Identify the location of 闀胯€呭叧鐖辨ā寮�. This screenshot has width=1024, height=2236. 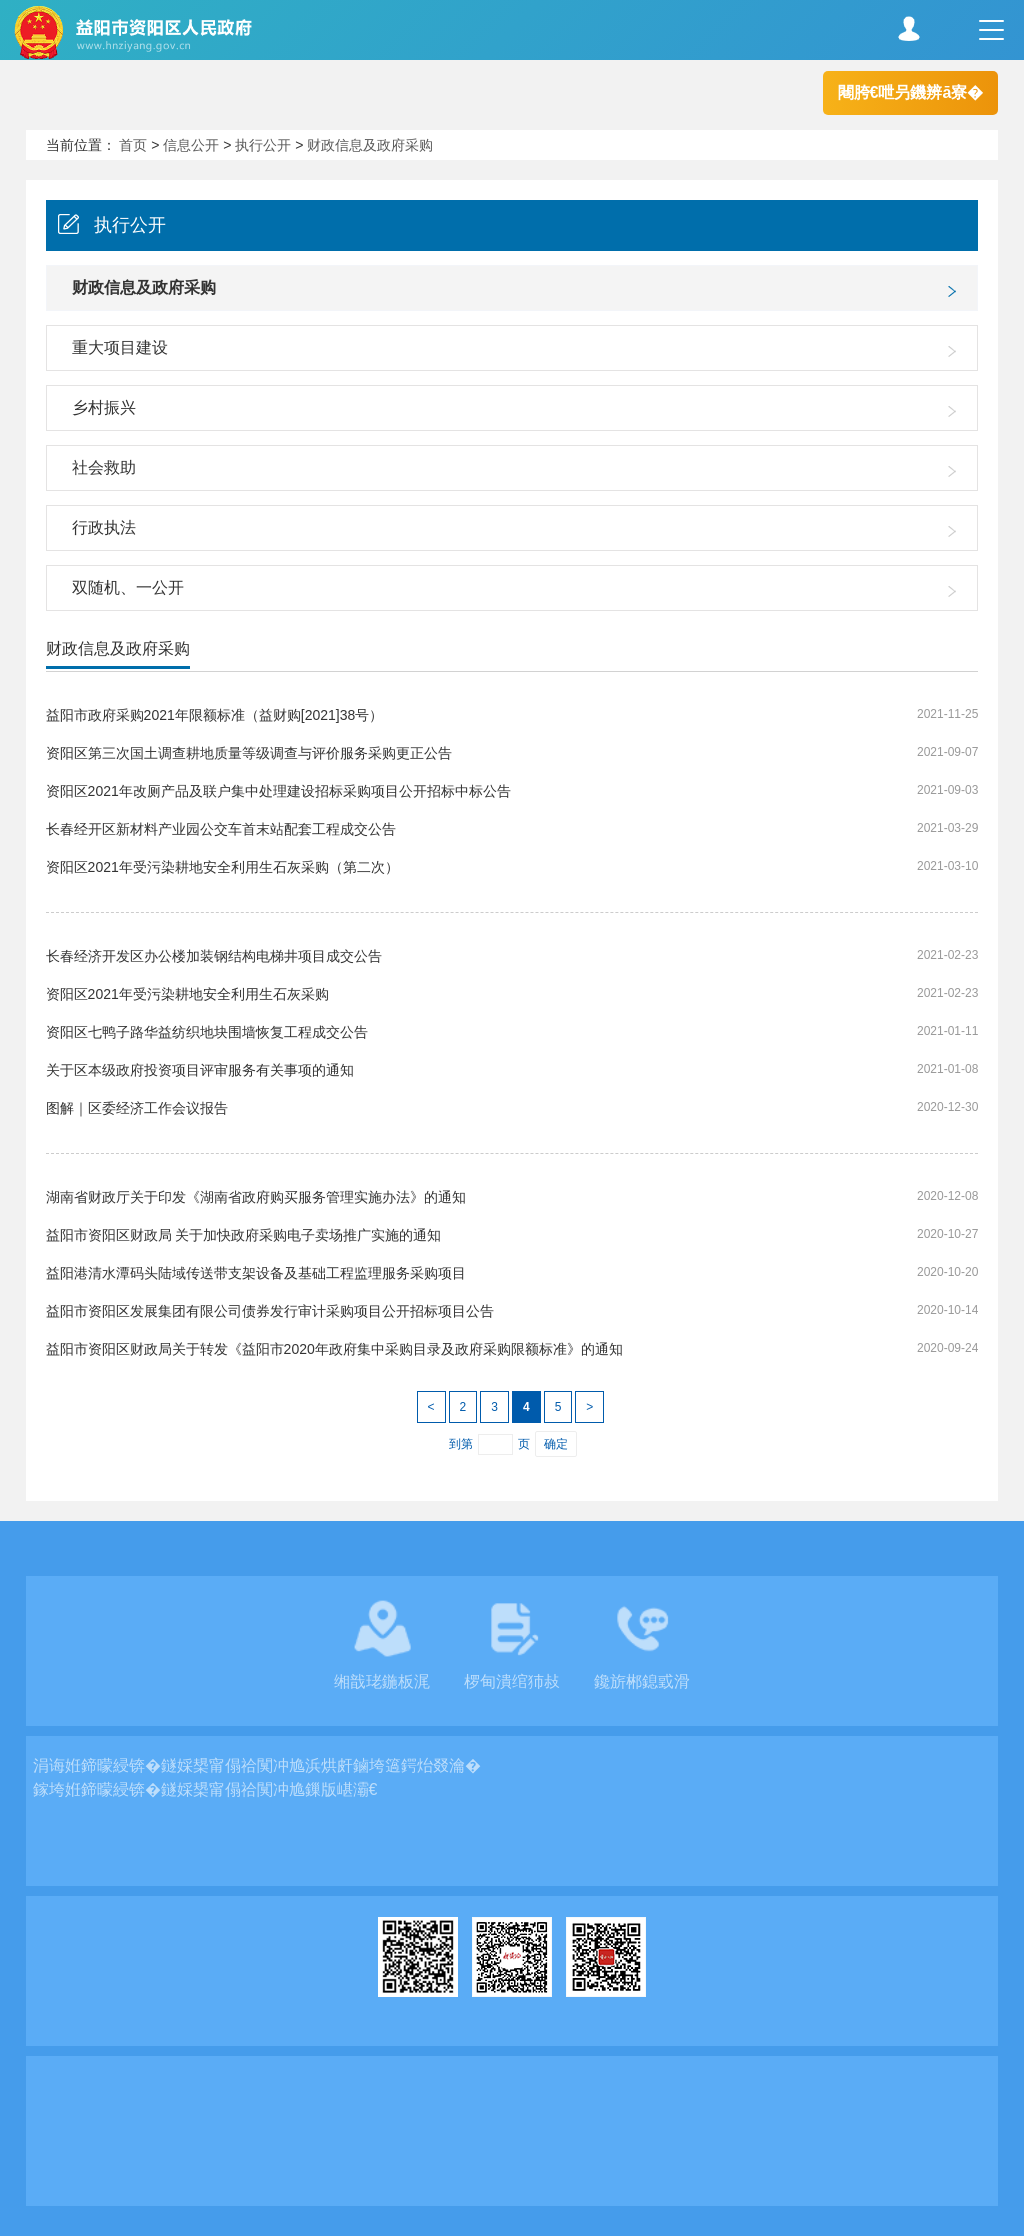
(911, 92).